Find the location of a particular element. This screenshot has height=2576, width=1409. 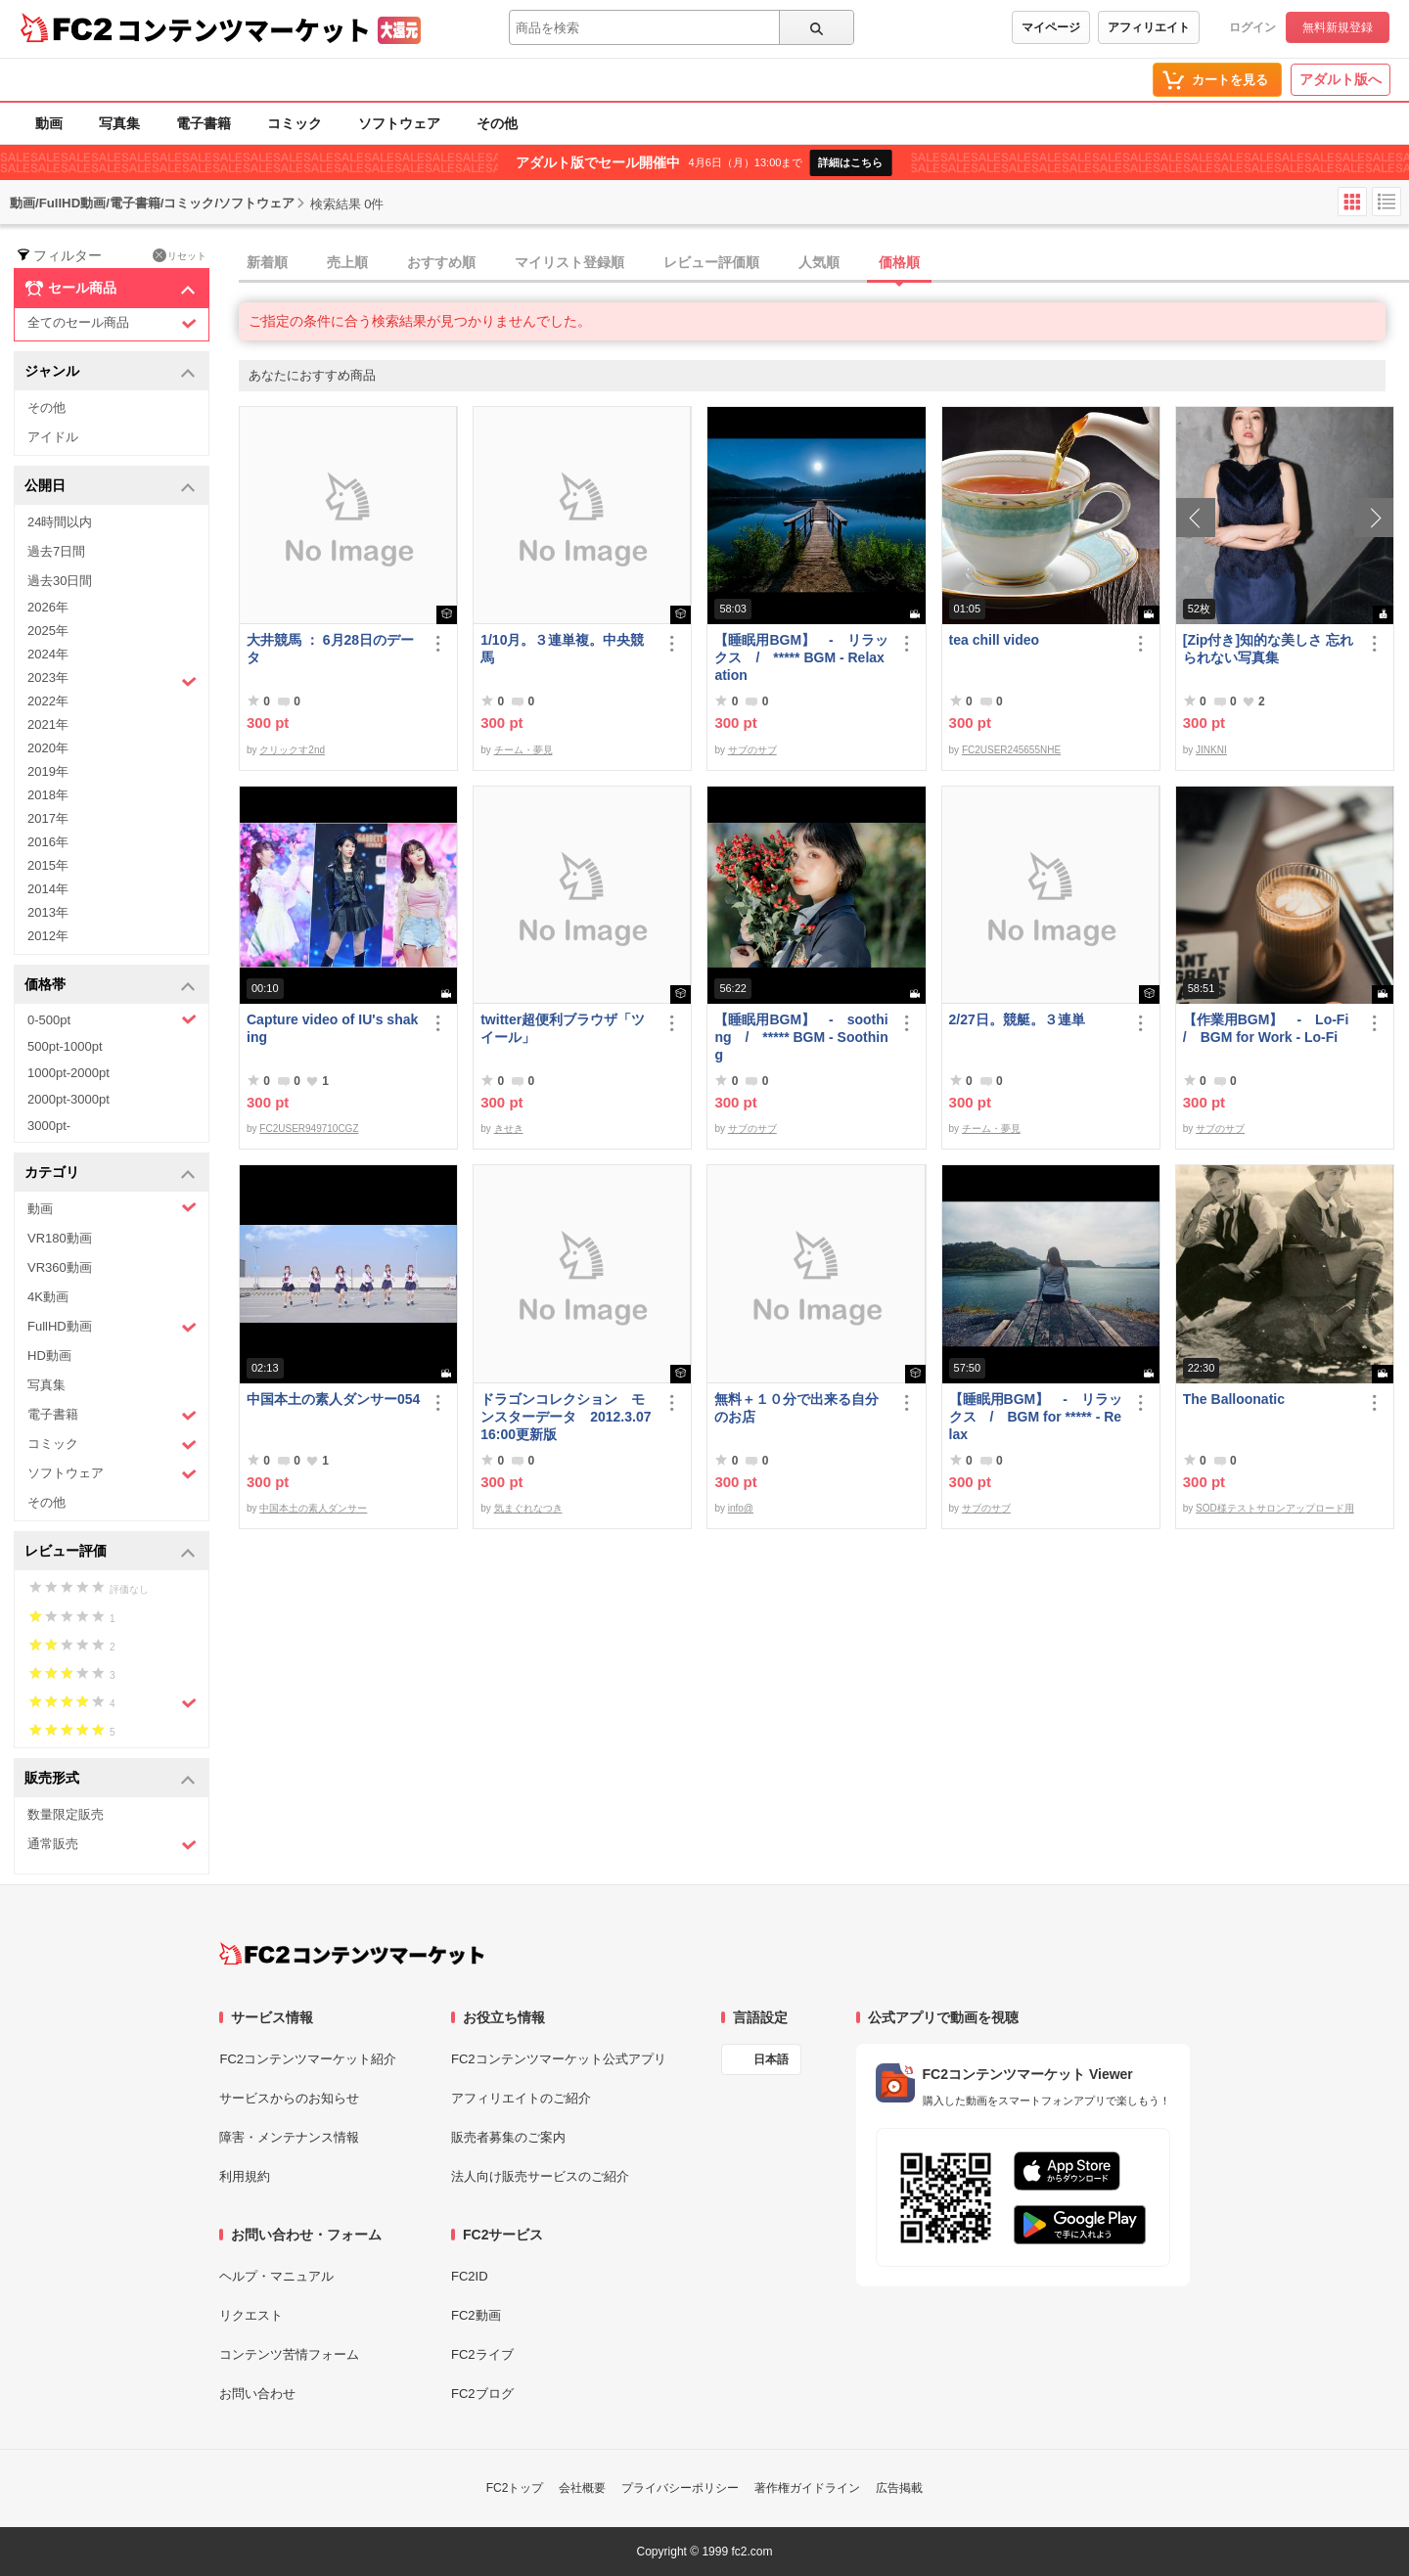

The Balloonatic is located at coordinates (1234, 1399).